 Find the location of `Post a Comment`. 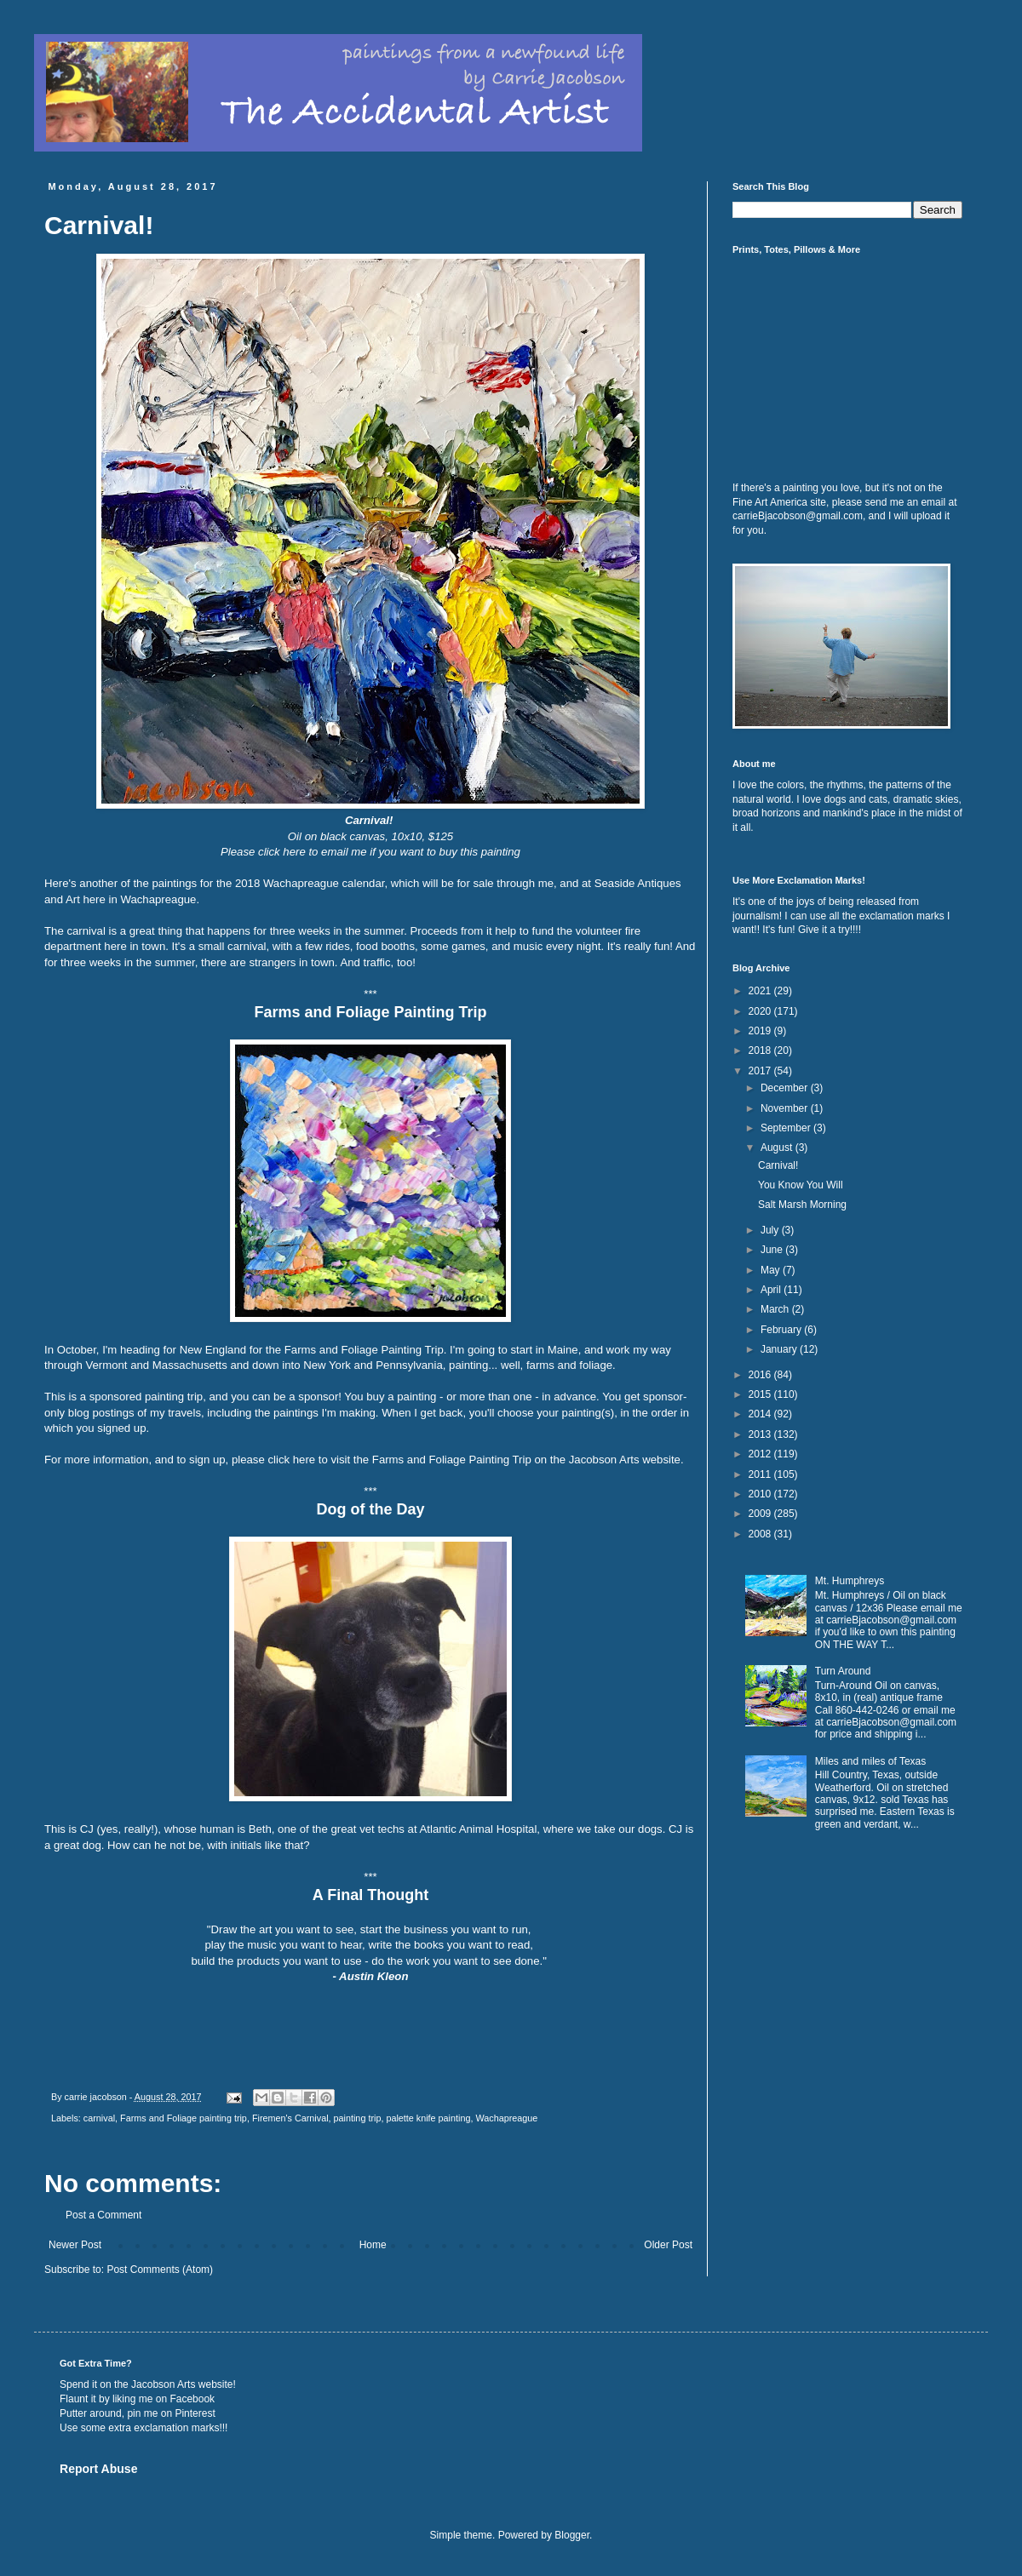

Post a Comment is located at coordinates (103, 2215).